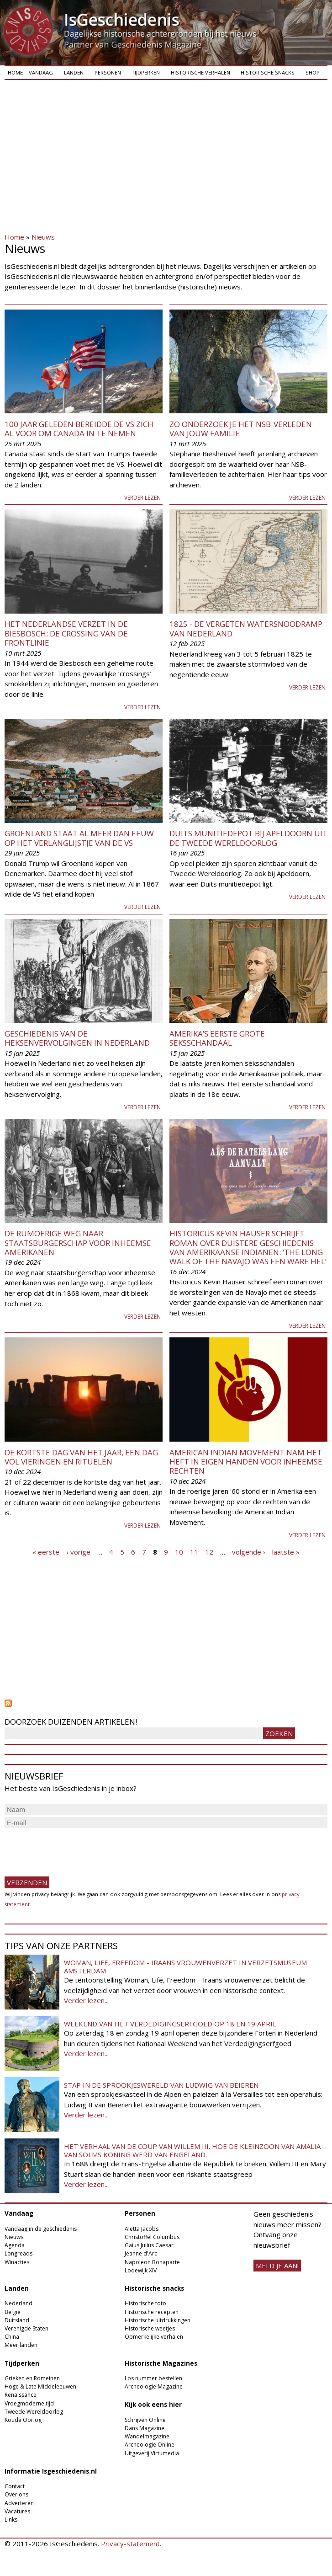 This screenshot has width=332, height=2576. What do you see at coordinates (141, 2270) in the screenshot?
I see `Lodewijk XIV` at bounding box center [141, 2270].